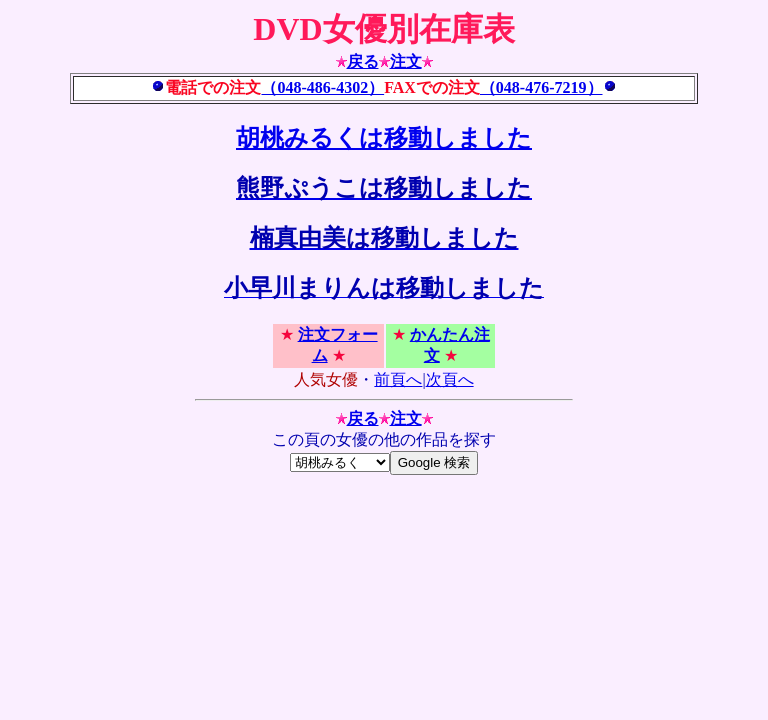 The image size is (768, 720). I want to click on 胡桃みるくは移動しました, so click(384, 138).